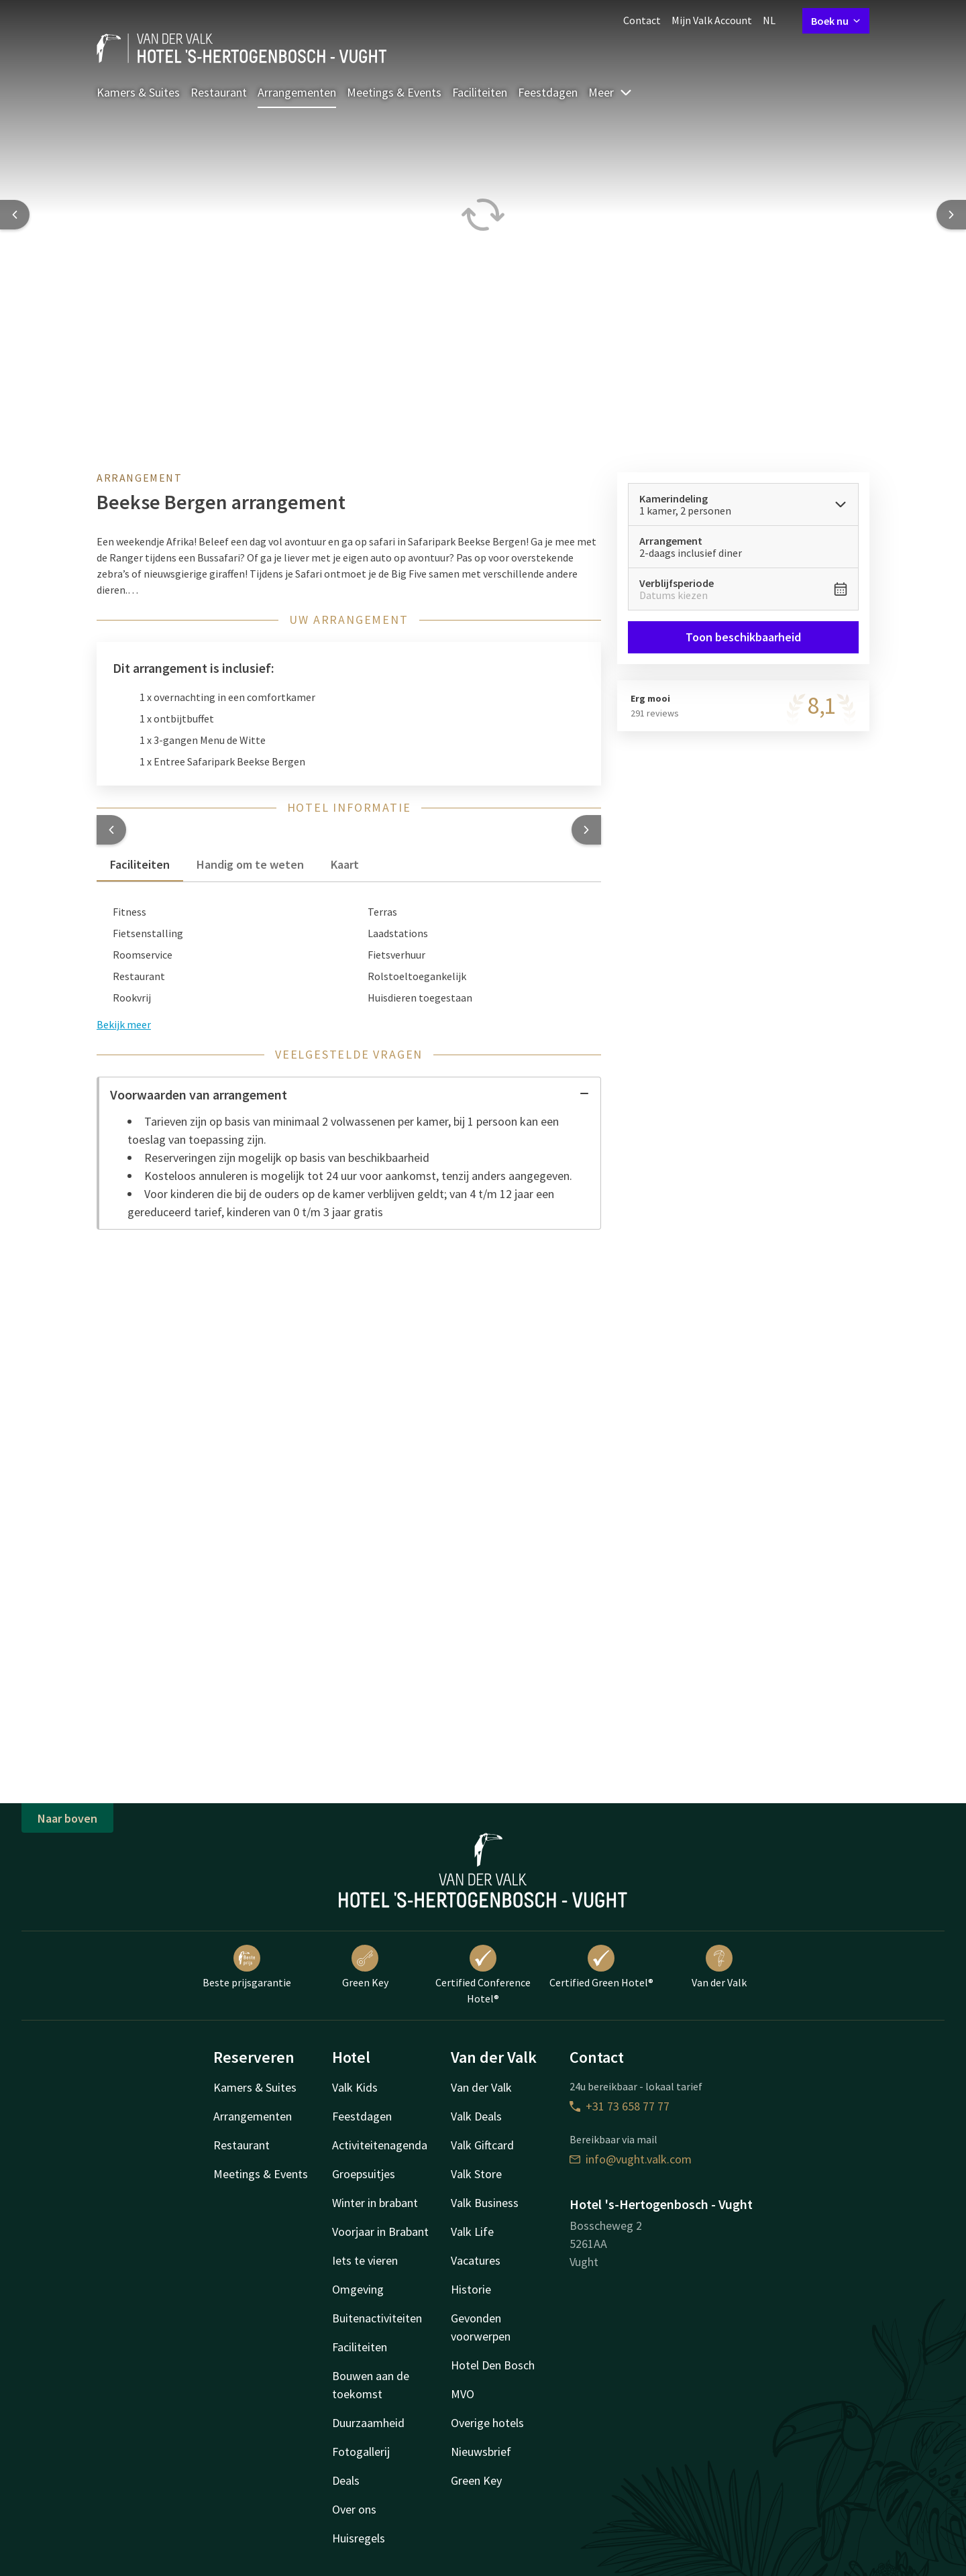 The width and height of the screenshot is (966, 2576). Describe the element at coordinates (361, 2451) in the screenshot. I see `Fotogallerij` at that location.